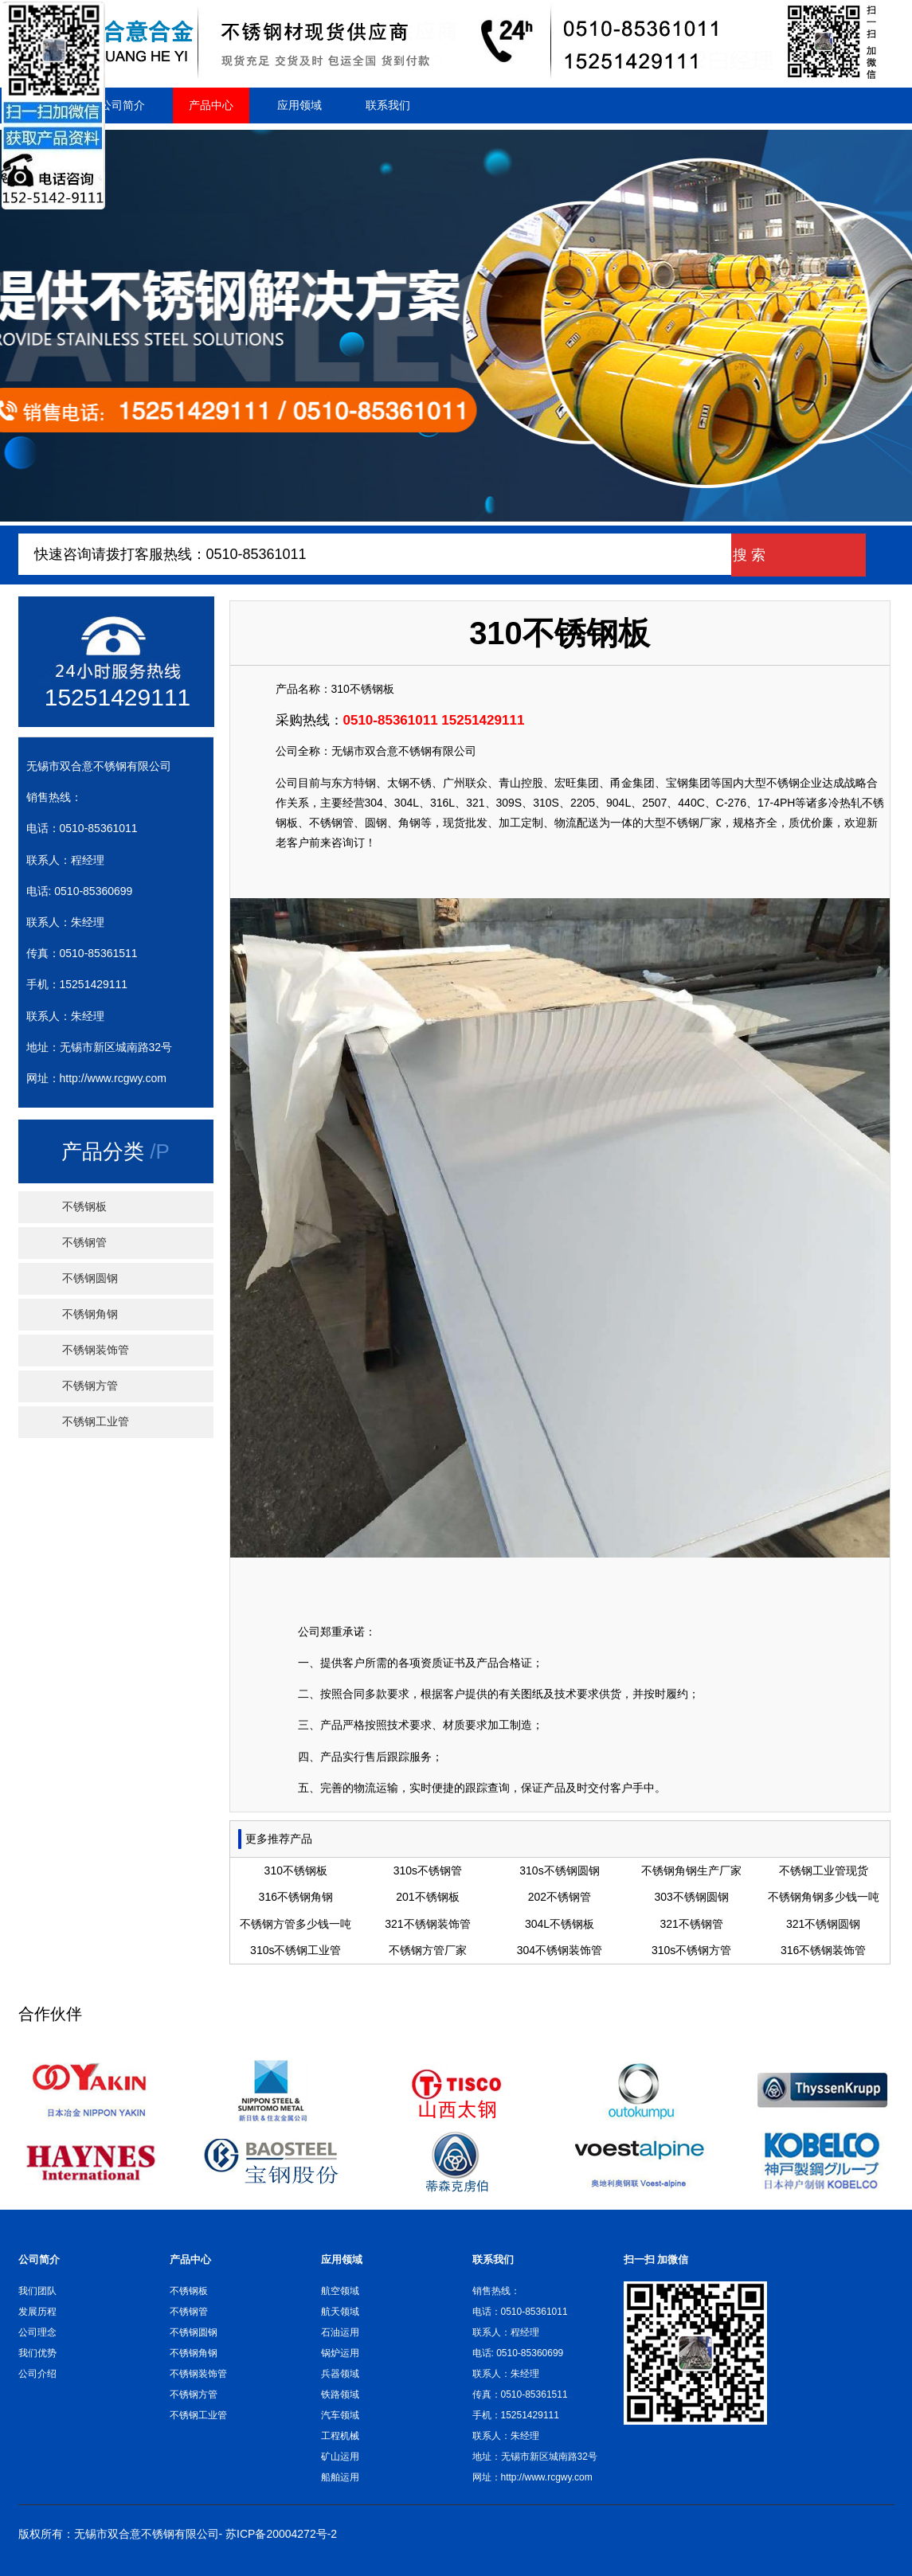 This screenshot has width=912, height=2576. I want to click on 我们团队, so click(37, 2291).